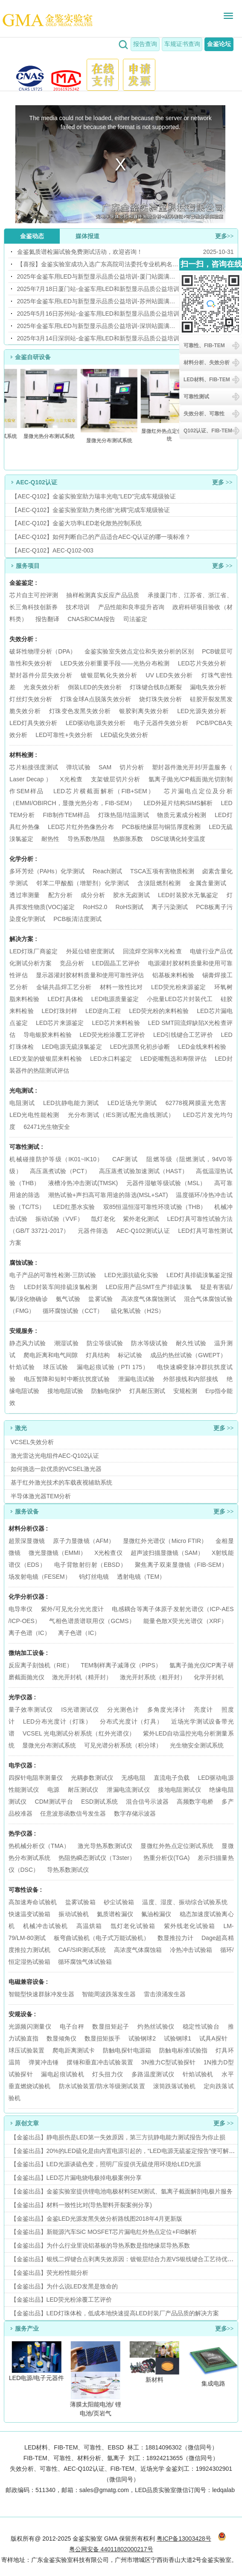  Describe the element at coordinates (143, 1171) in the screenshot. I see `高压蒸煮试验加速测试（HAST）` at that location.